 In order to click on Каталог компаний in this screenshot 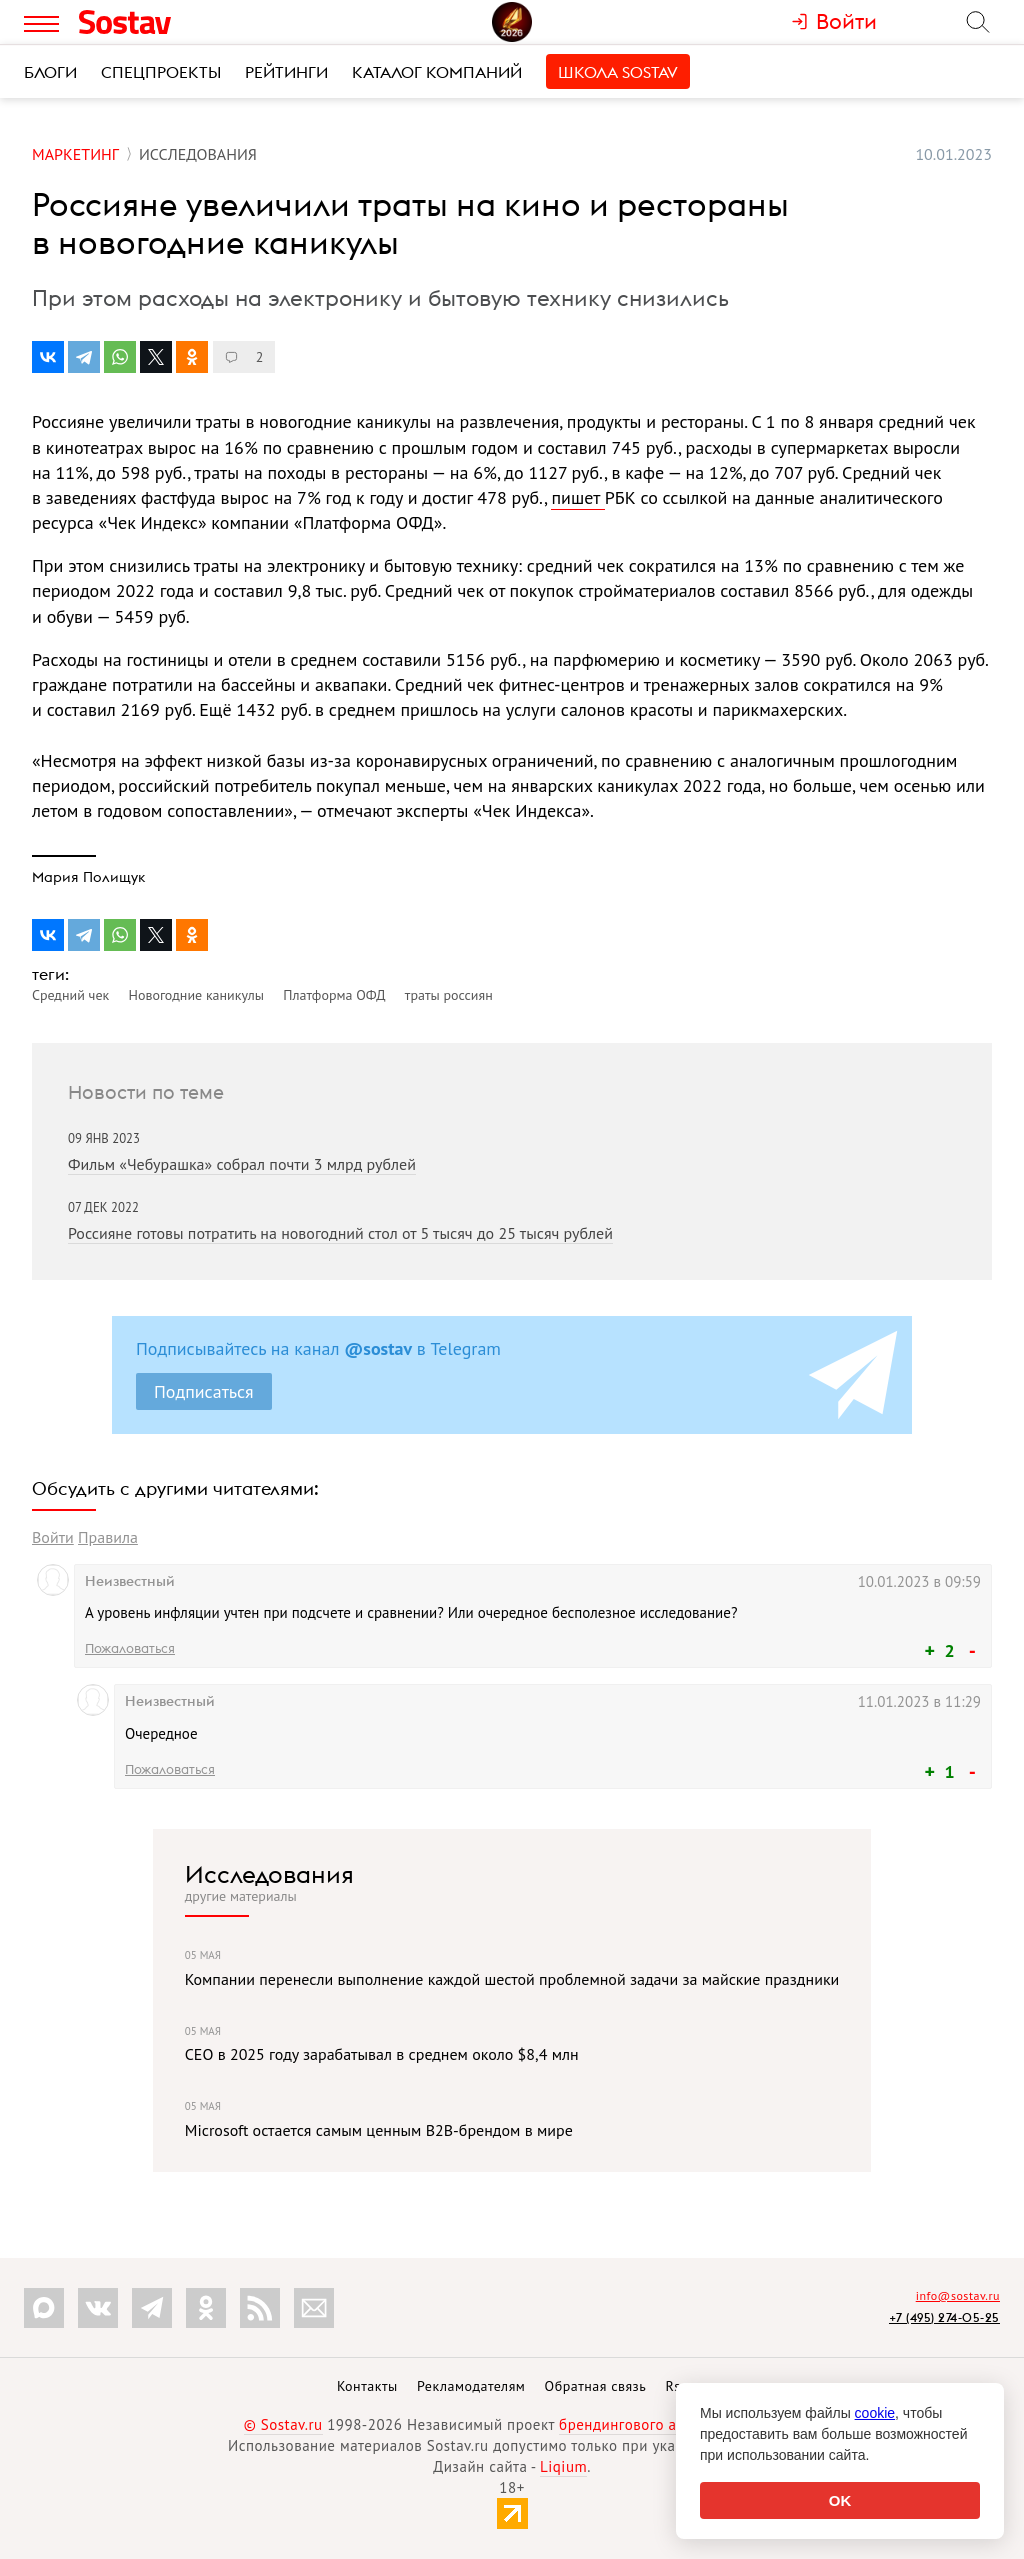, I will do `click(437, 72)`.